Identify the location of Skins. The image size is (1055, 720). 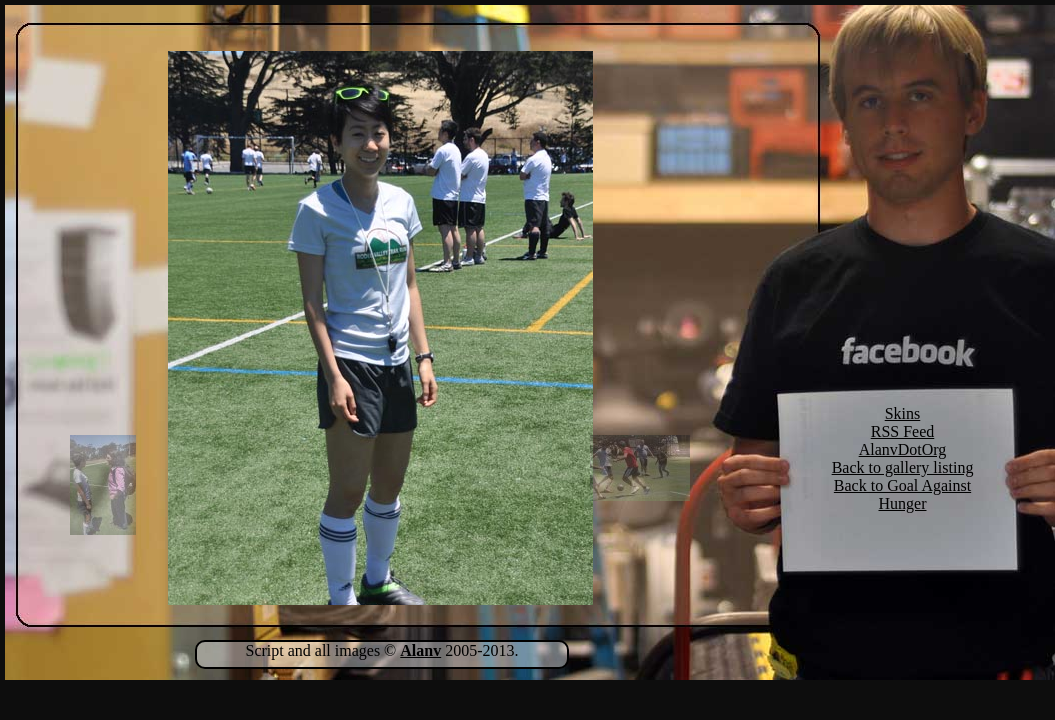
(903, 413).